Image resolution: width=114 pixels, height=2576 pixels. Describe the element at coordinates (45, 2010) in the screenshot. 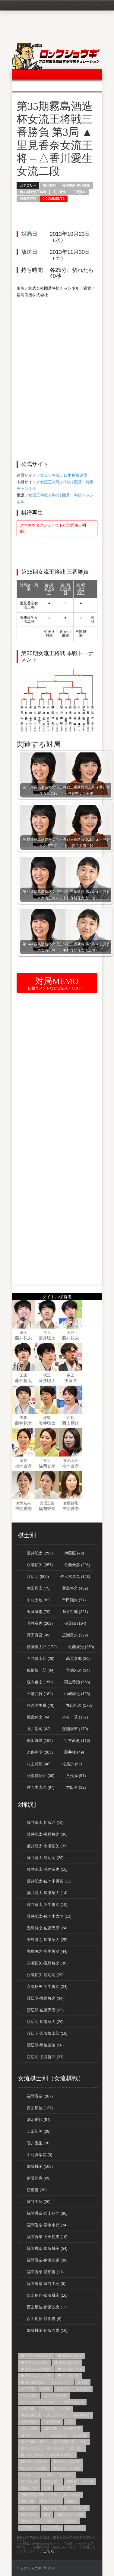

I see `渡辺明-佐藤天彦 (22)` at that location.